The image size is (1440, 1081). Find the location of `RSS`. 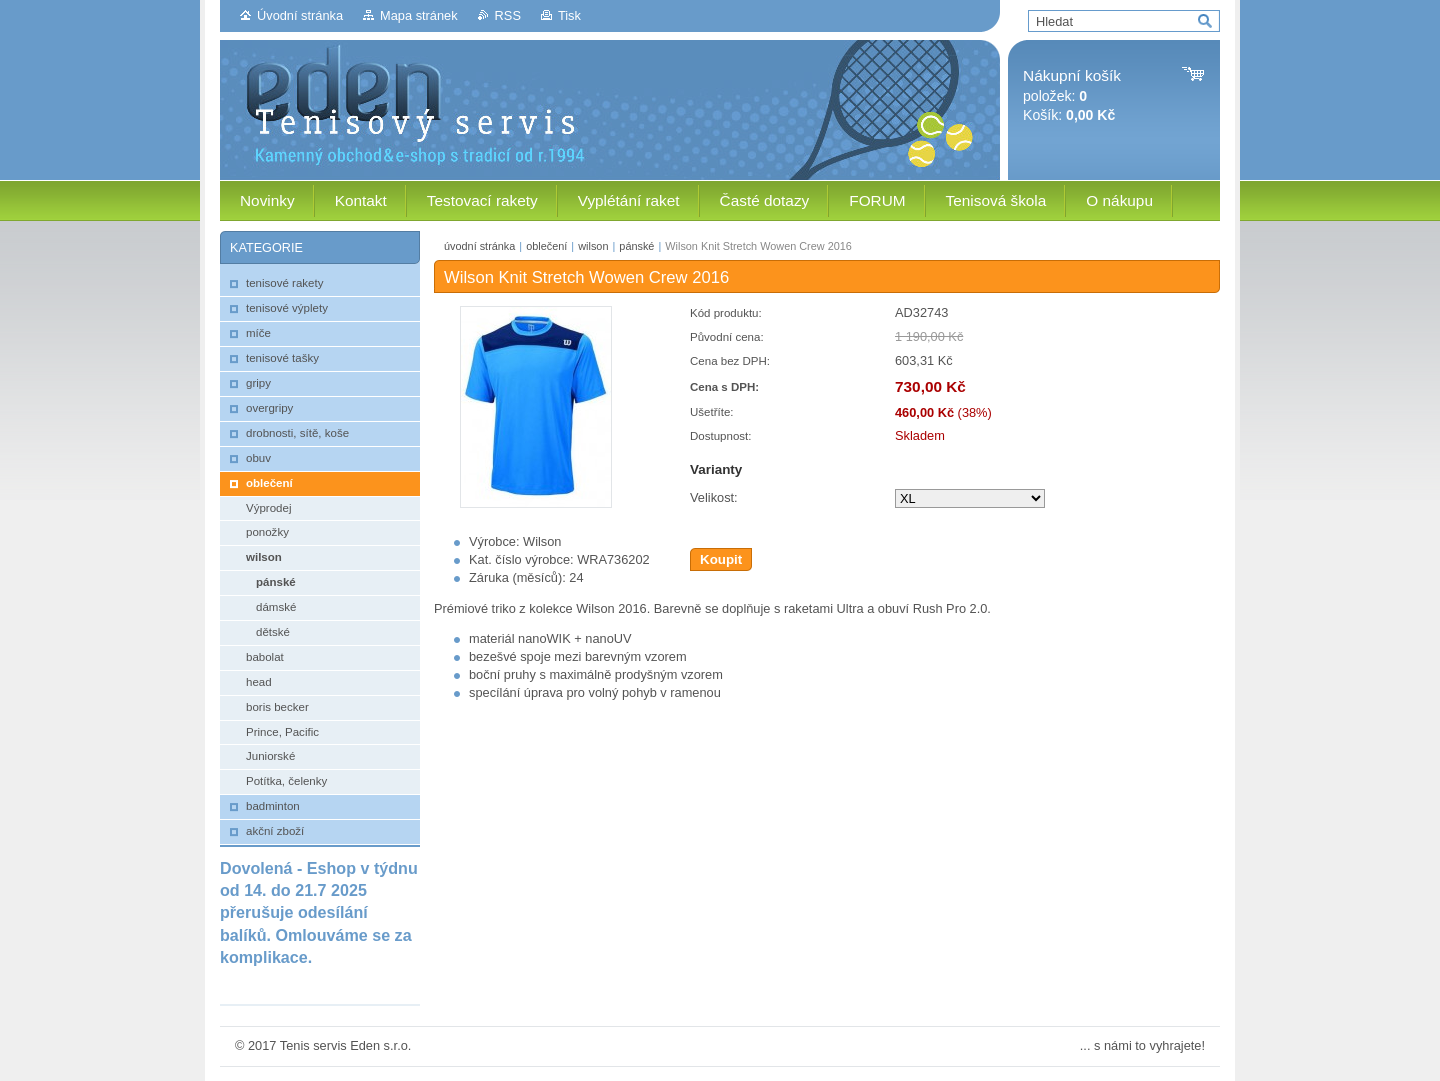

RSS is located at coordinates (508, 15).